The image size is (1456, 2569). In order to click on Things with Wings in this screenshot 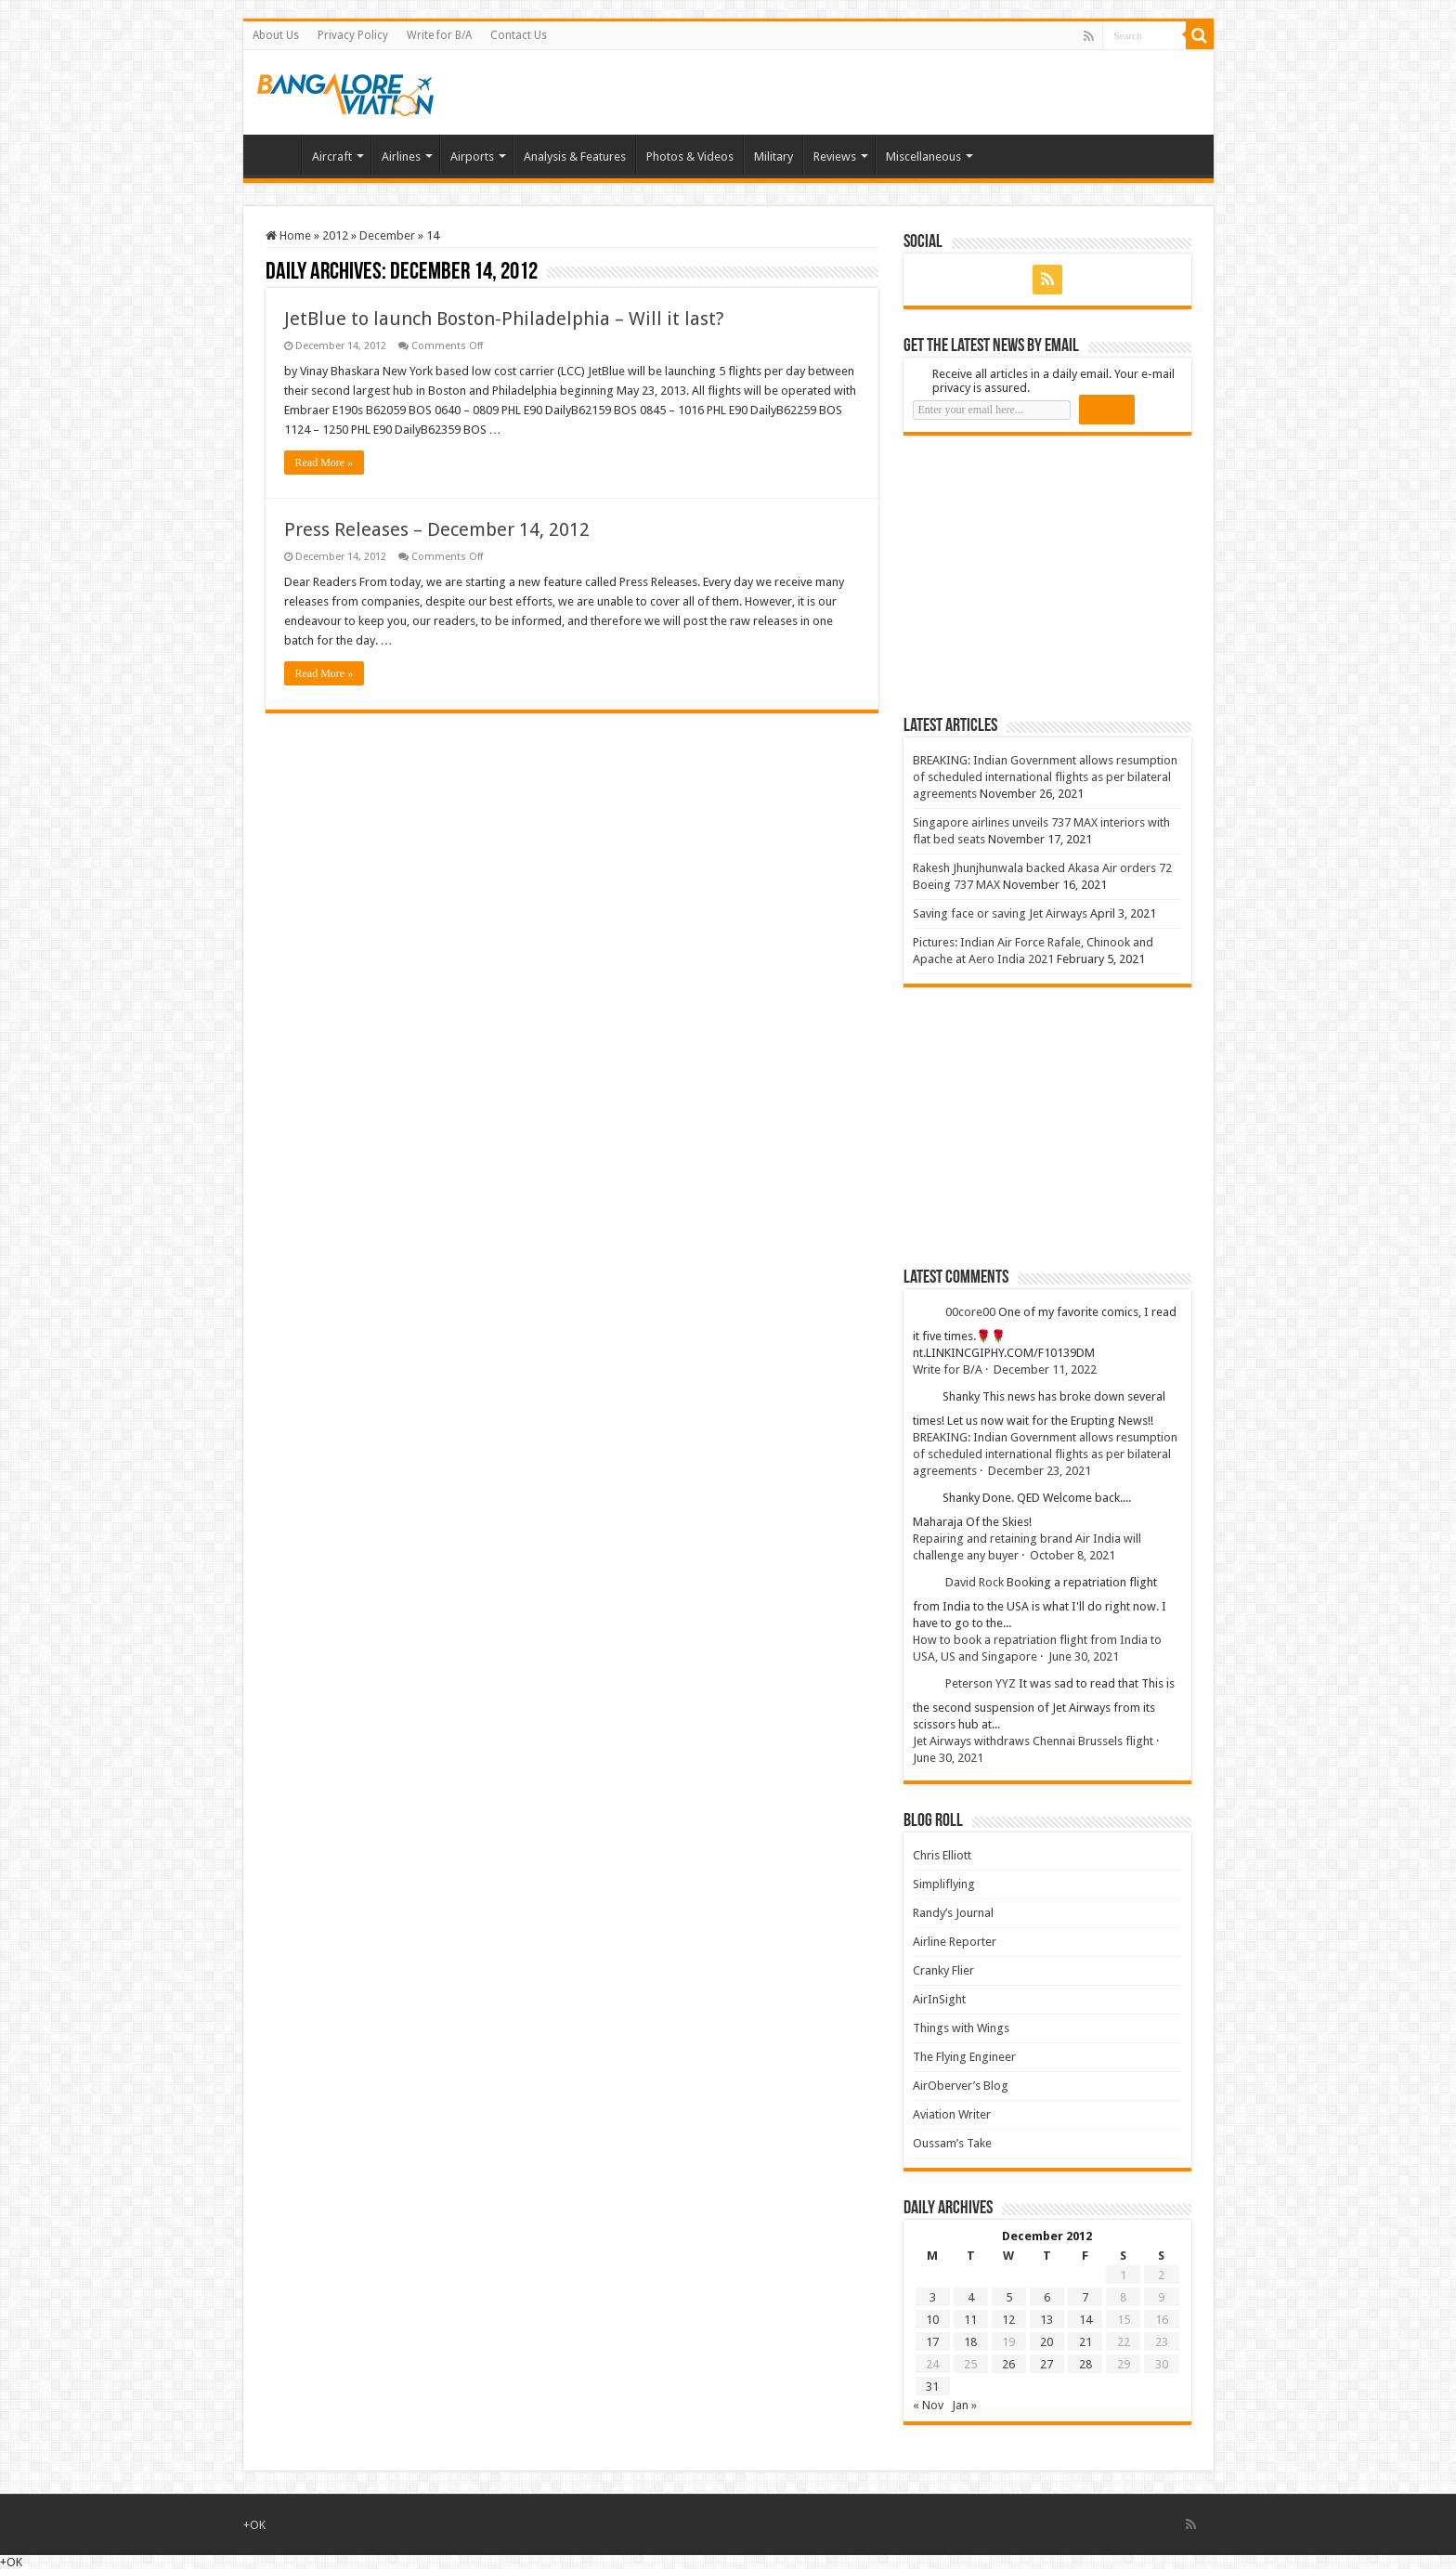, I will do `click(961, 2028)`.